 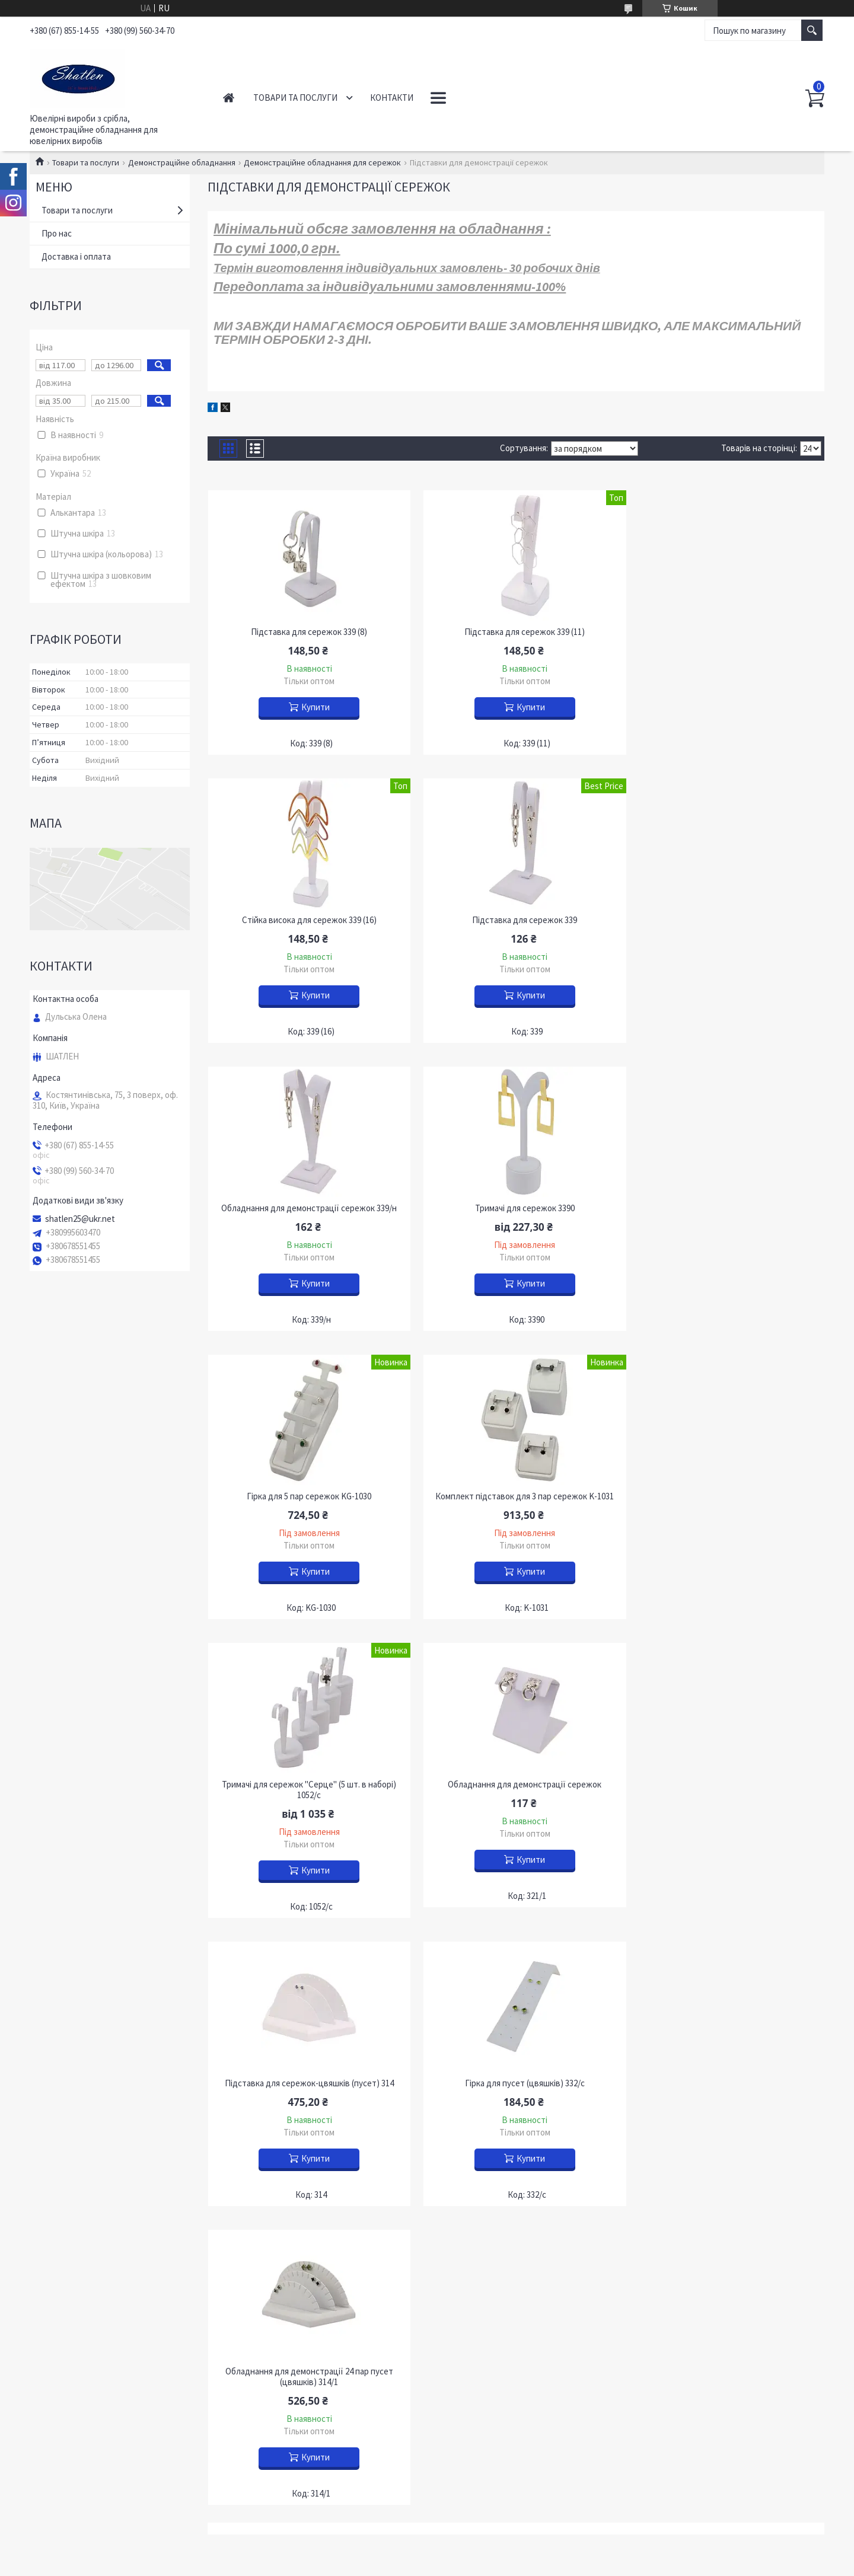 What do you see at coordinates (726, 1213) in the screenshot?
I see `Тримачі для сережок "Серце" (5 шт. в наборі) 1052/с` at bounding box center [726, 1213].